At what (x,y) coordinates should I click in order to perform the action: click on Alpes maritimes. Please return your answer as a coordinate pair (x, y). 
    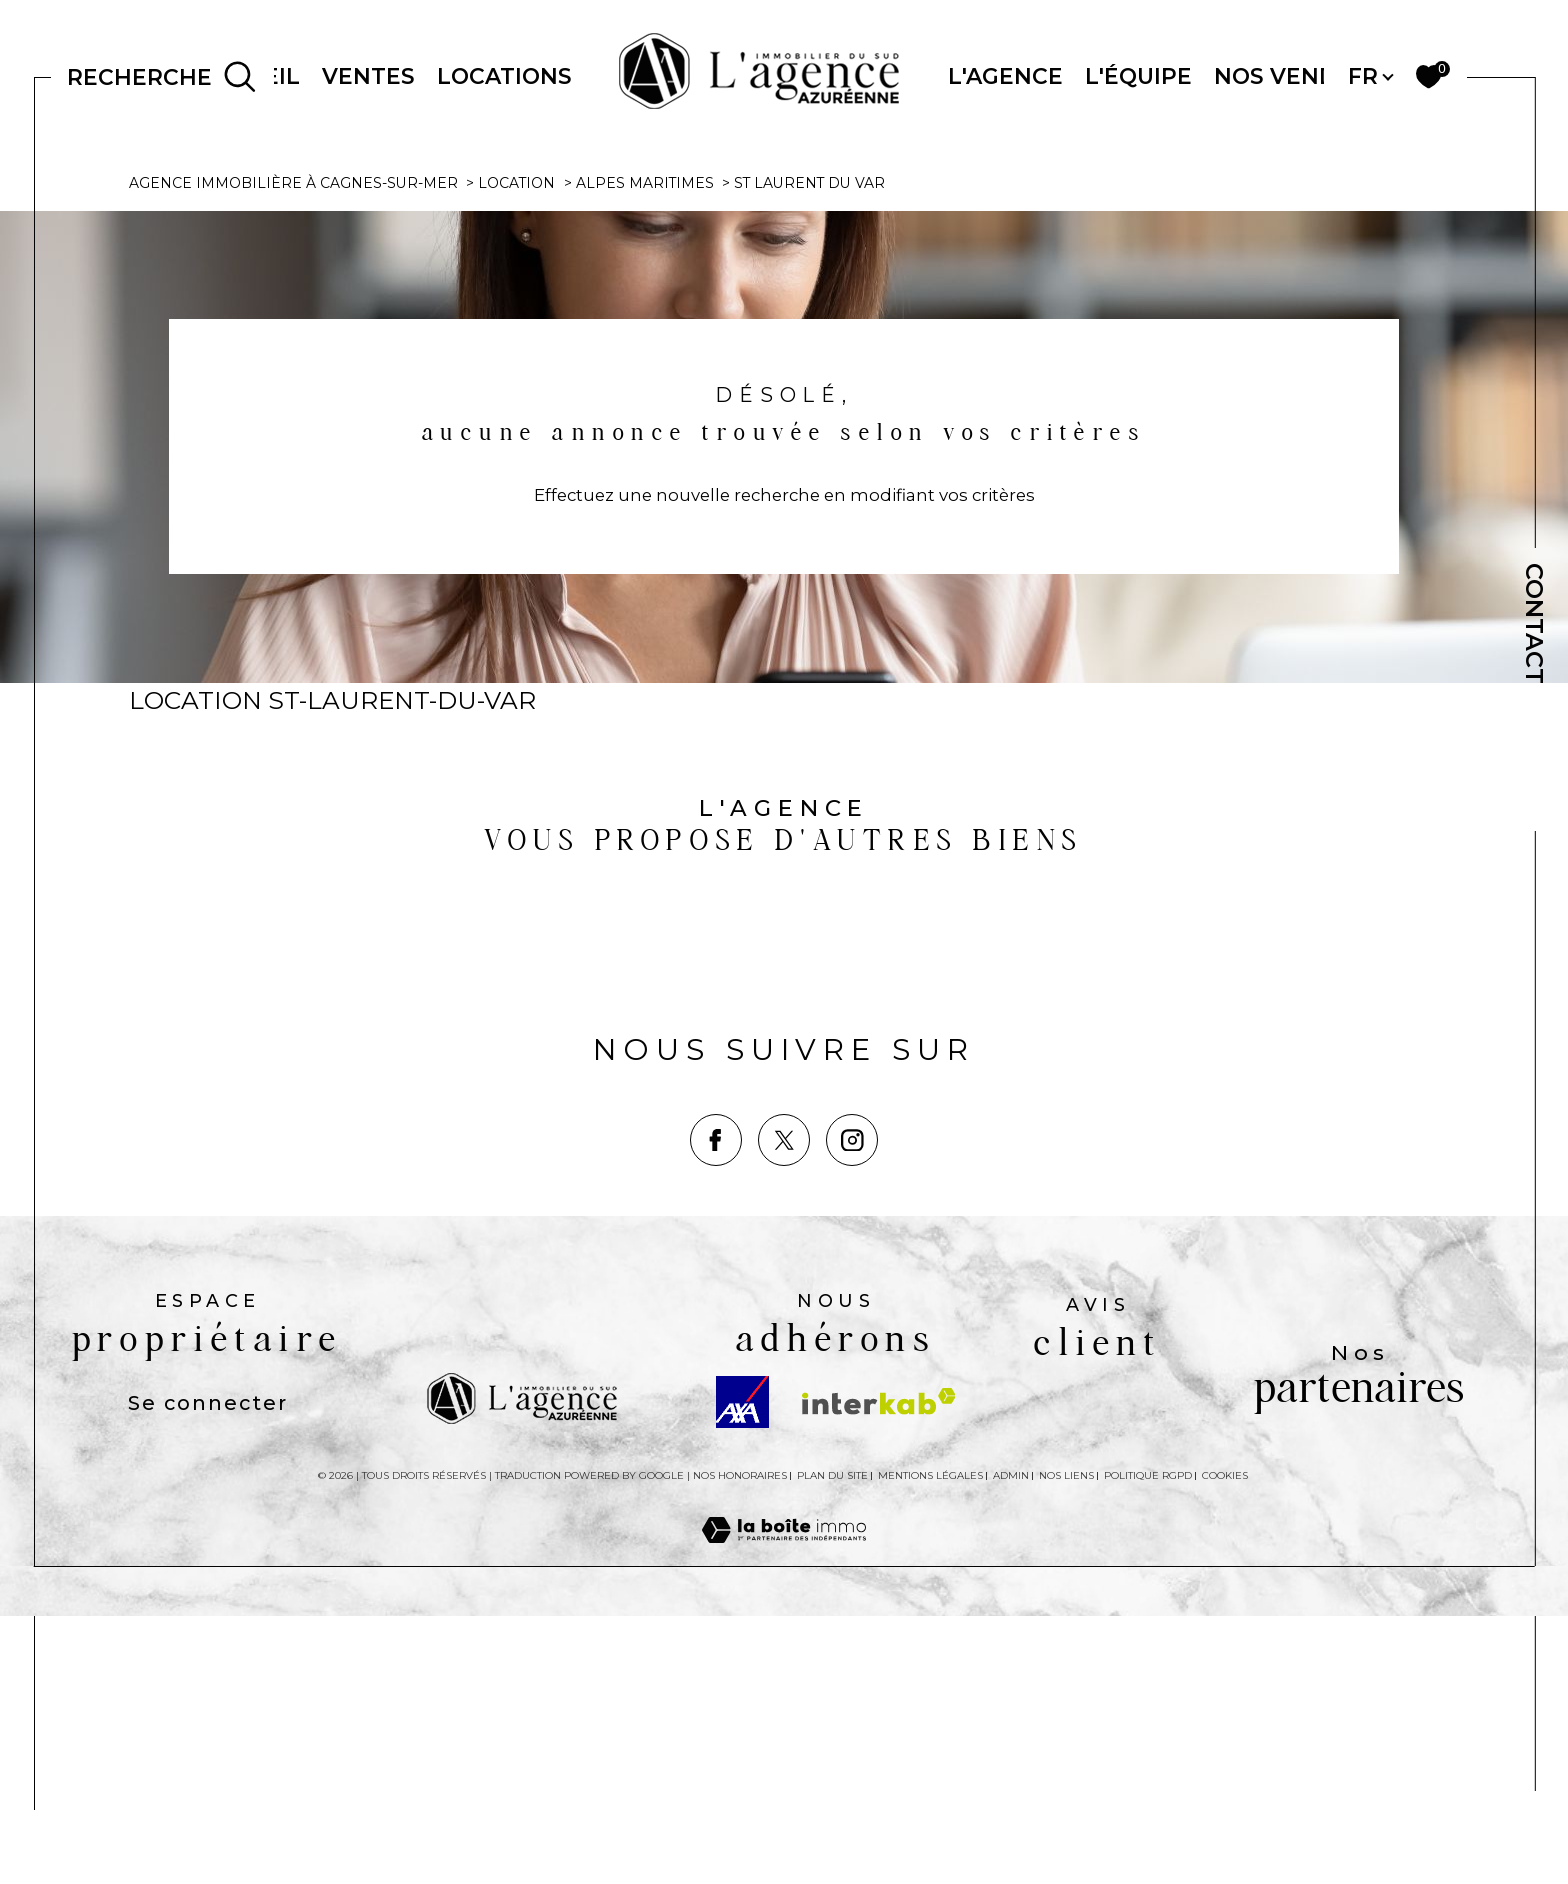
    Looking at the image, I should click on (646, 448).